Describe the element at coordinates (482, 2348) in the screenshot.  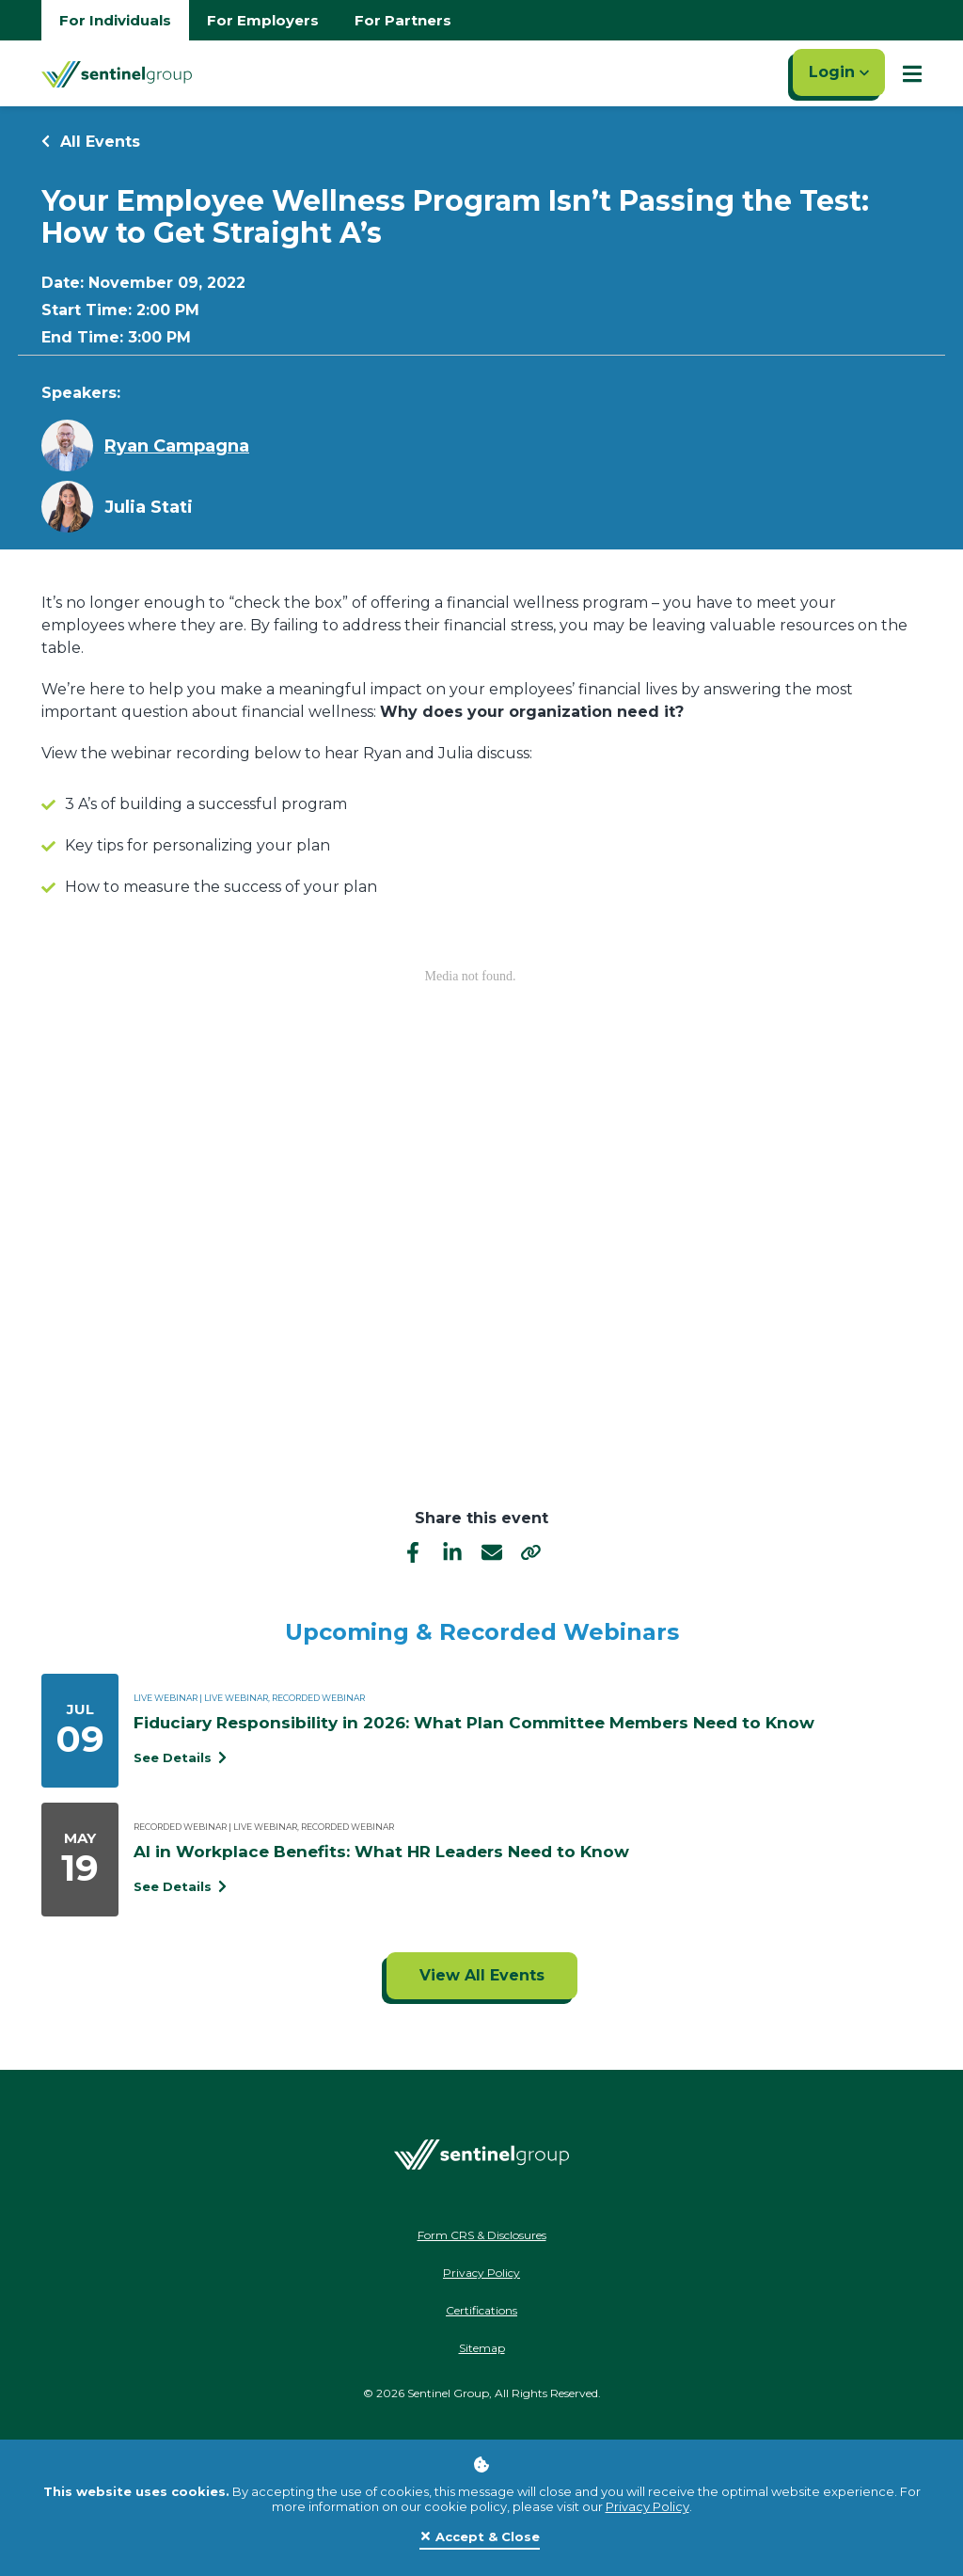
I see `Sitemap` at that location.